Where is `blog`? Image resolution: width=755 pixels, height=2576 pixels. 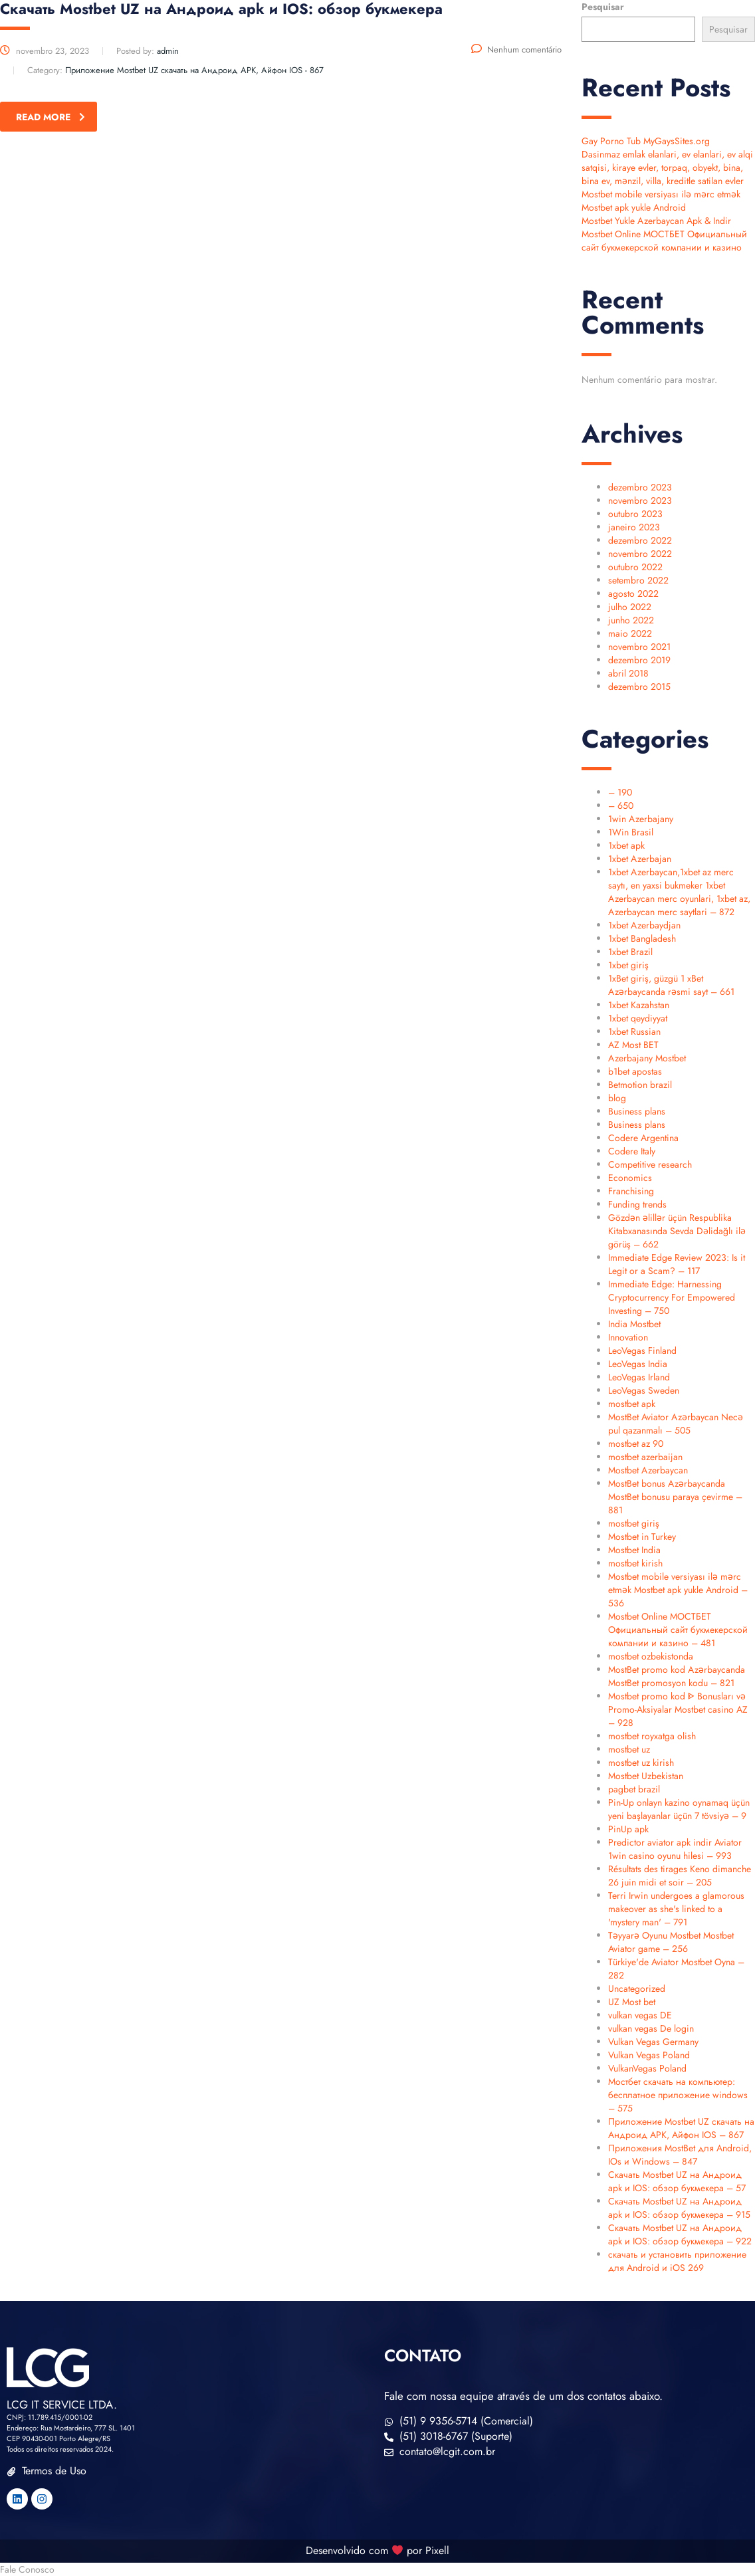
blog is located at coordinates (617, 1098).